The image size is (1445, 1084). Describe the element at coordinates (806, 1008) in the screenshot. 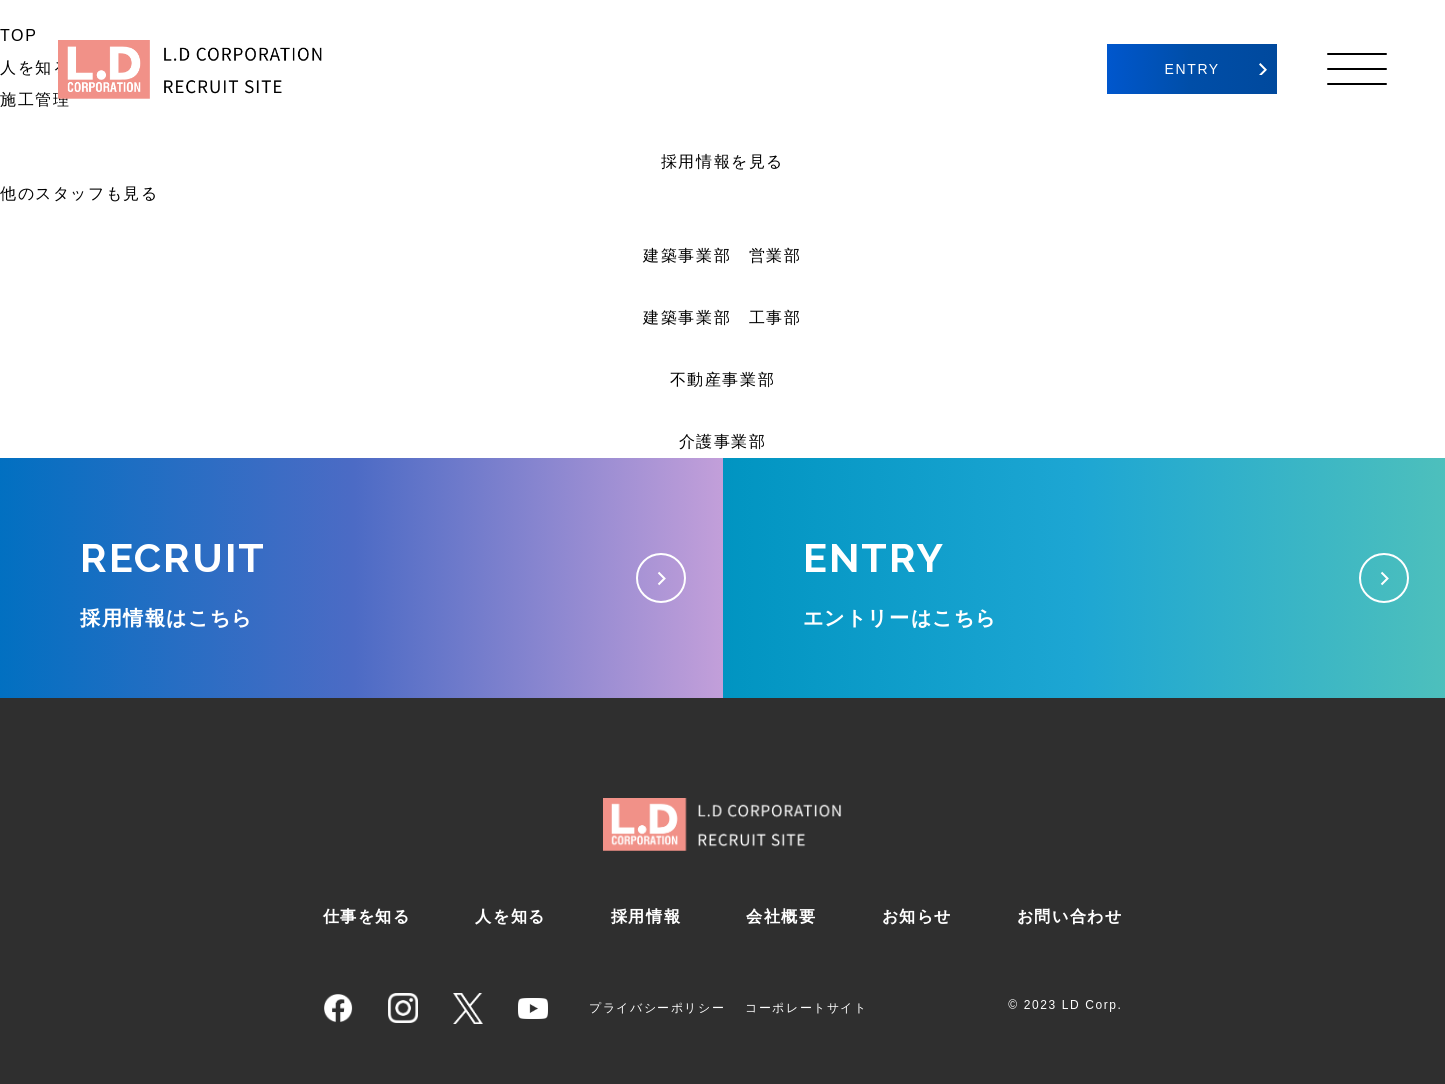

I see `コーポレートサイト` at that location.